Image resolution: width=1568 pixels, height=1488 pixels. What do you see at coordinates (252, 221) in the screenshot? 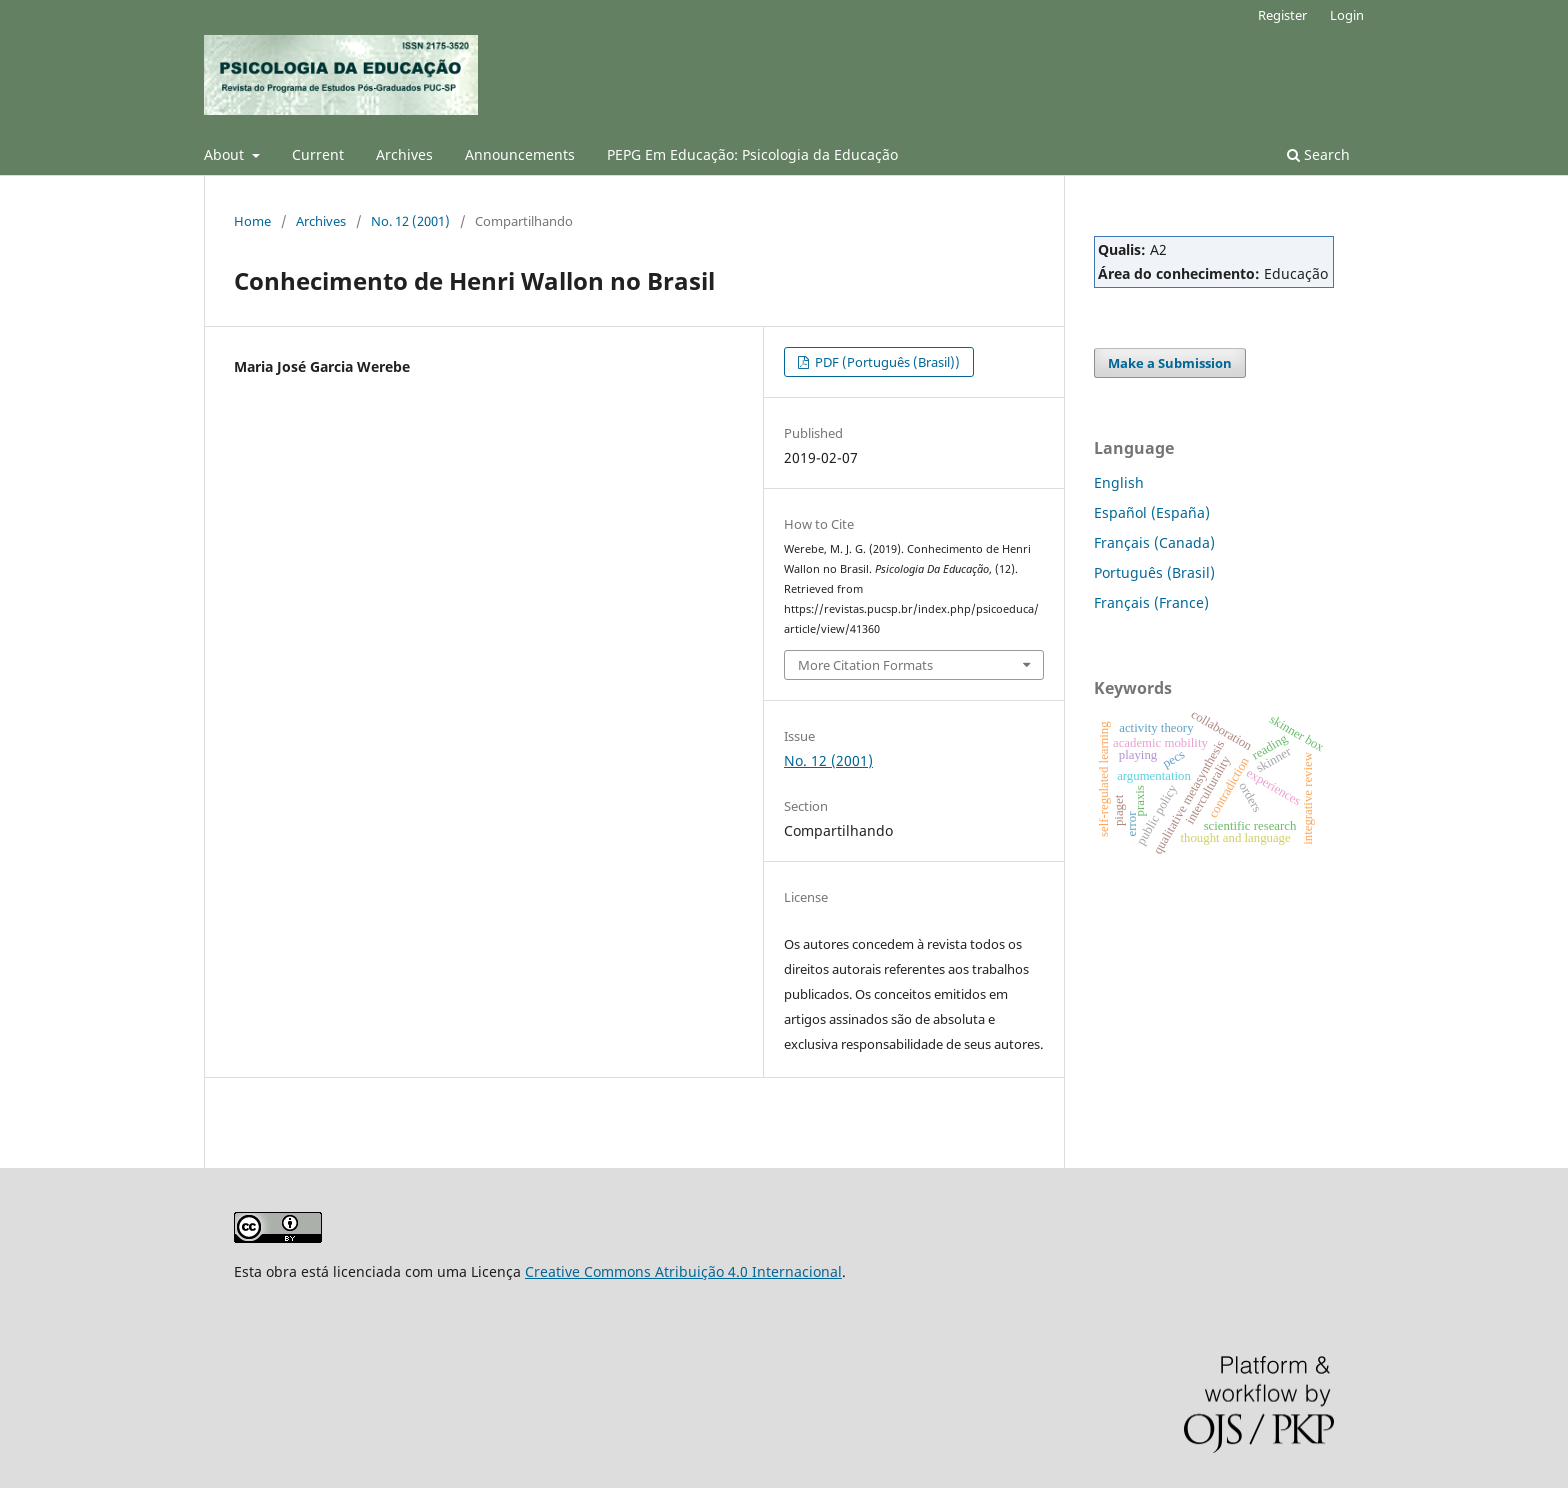
I see `Home` at bounding box center [252, 221].